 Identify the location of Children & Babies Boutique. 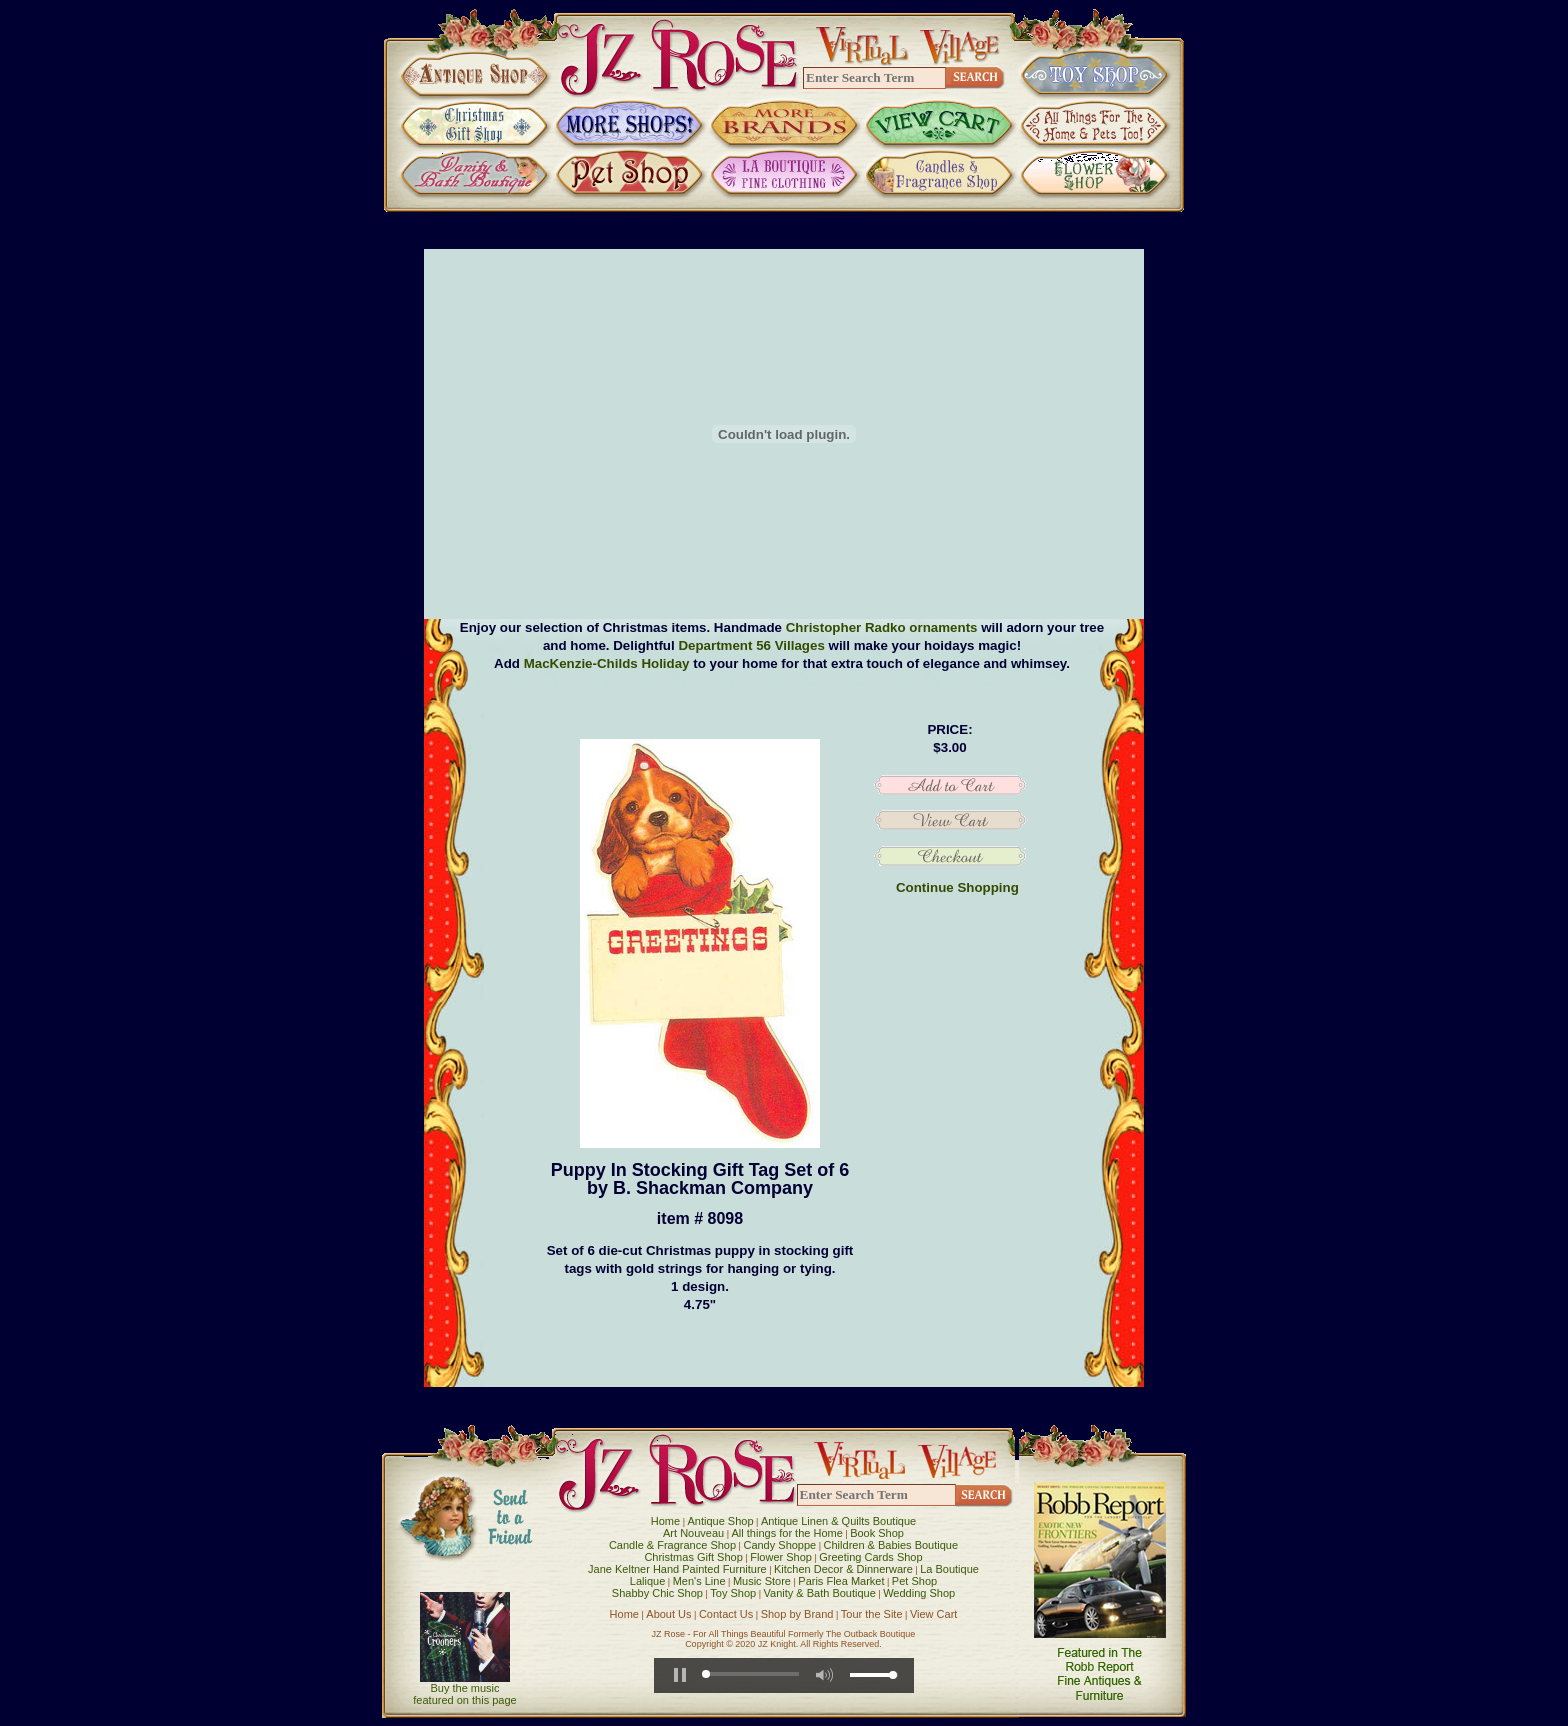
(891, 1545).